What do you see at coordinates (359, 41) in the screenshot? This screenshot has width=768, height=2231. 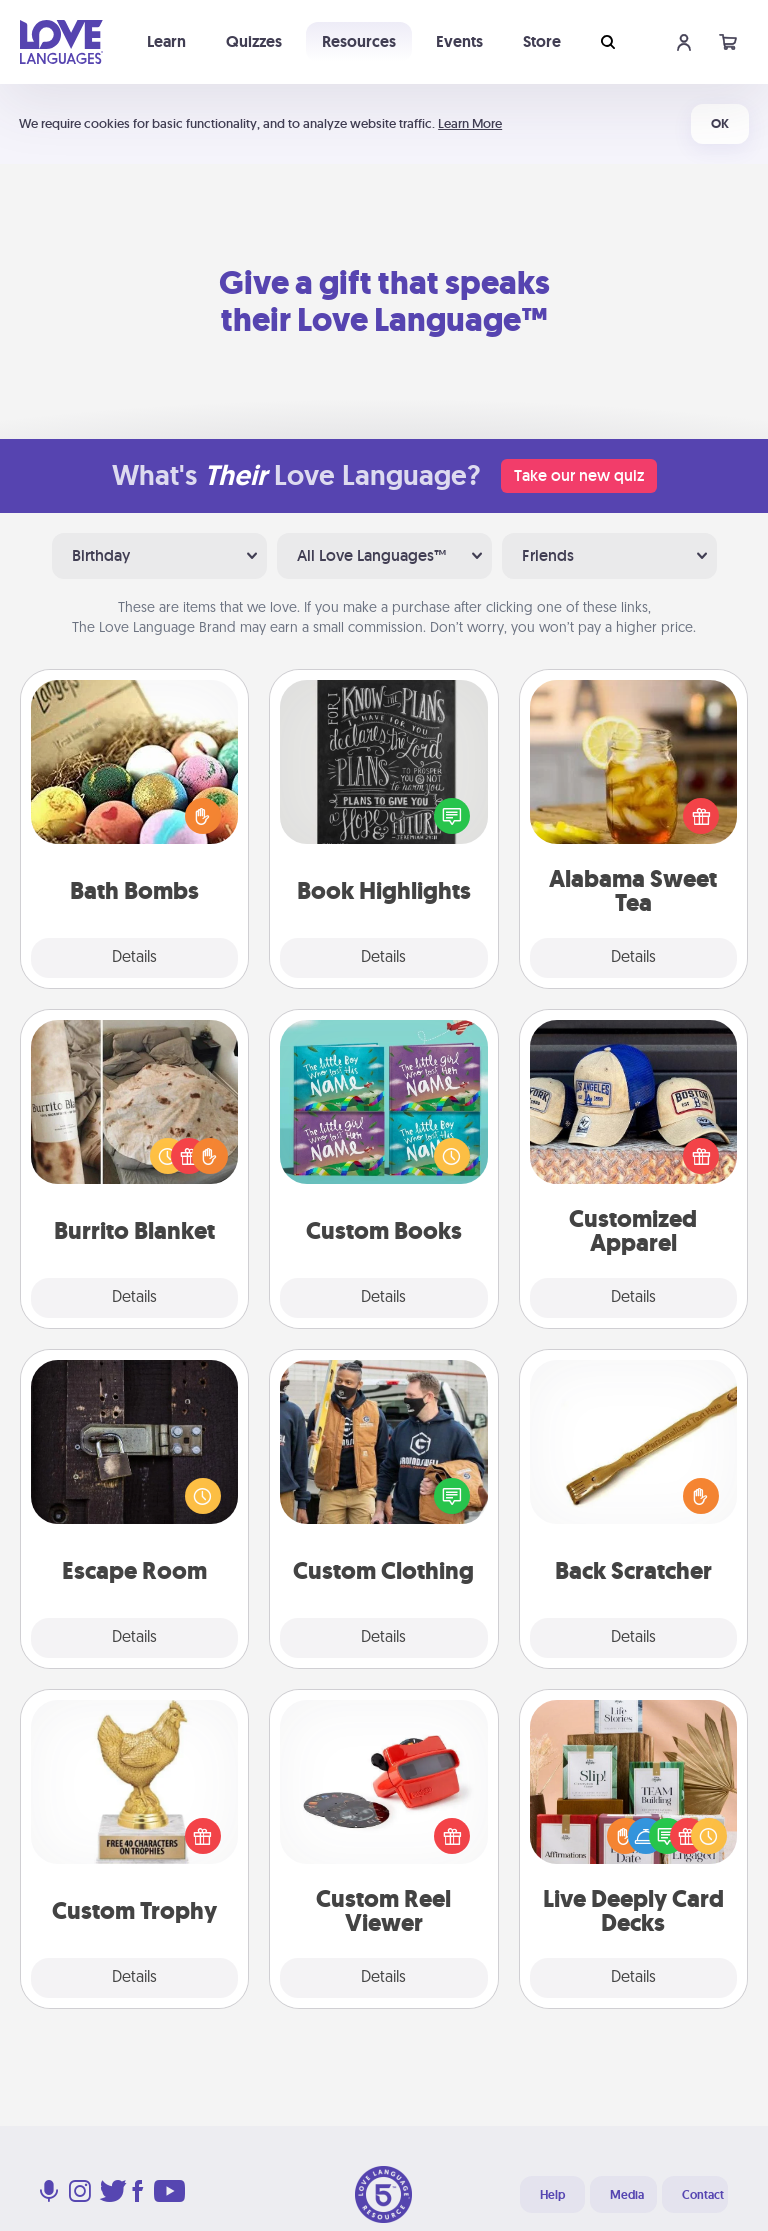 I see `Resources` at bounding box center [359, 41].